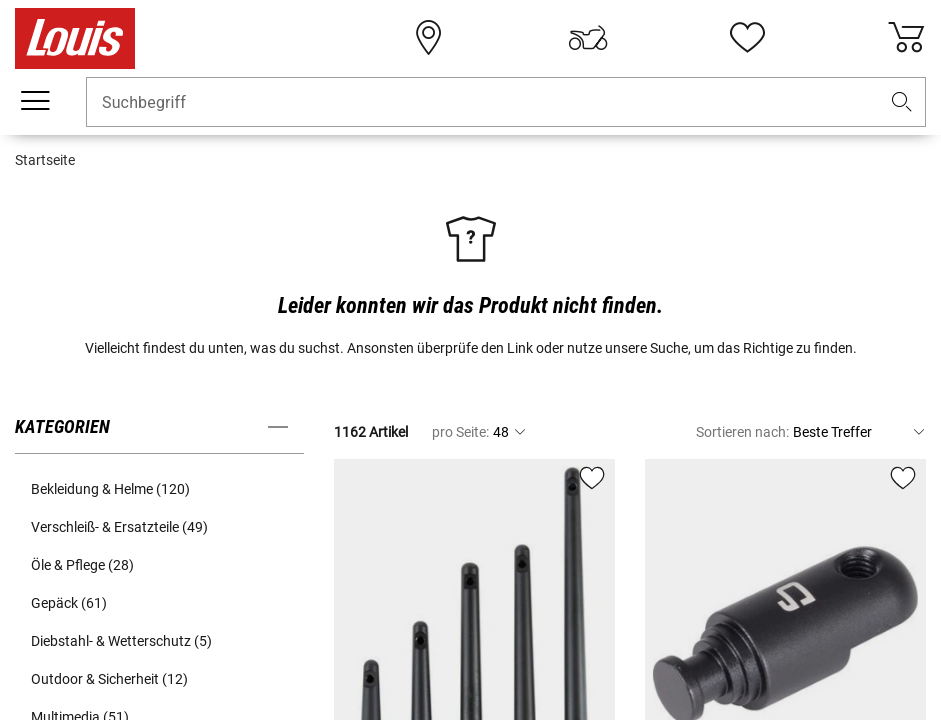  Describe the element at coordinates (119, 527) in the screenshot. I see `Verschleiß- & Ersatzteile (49) [button]` at that location.